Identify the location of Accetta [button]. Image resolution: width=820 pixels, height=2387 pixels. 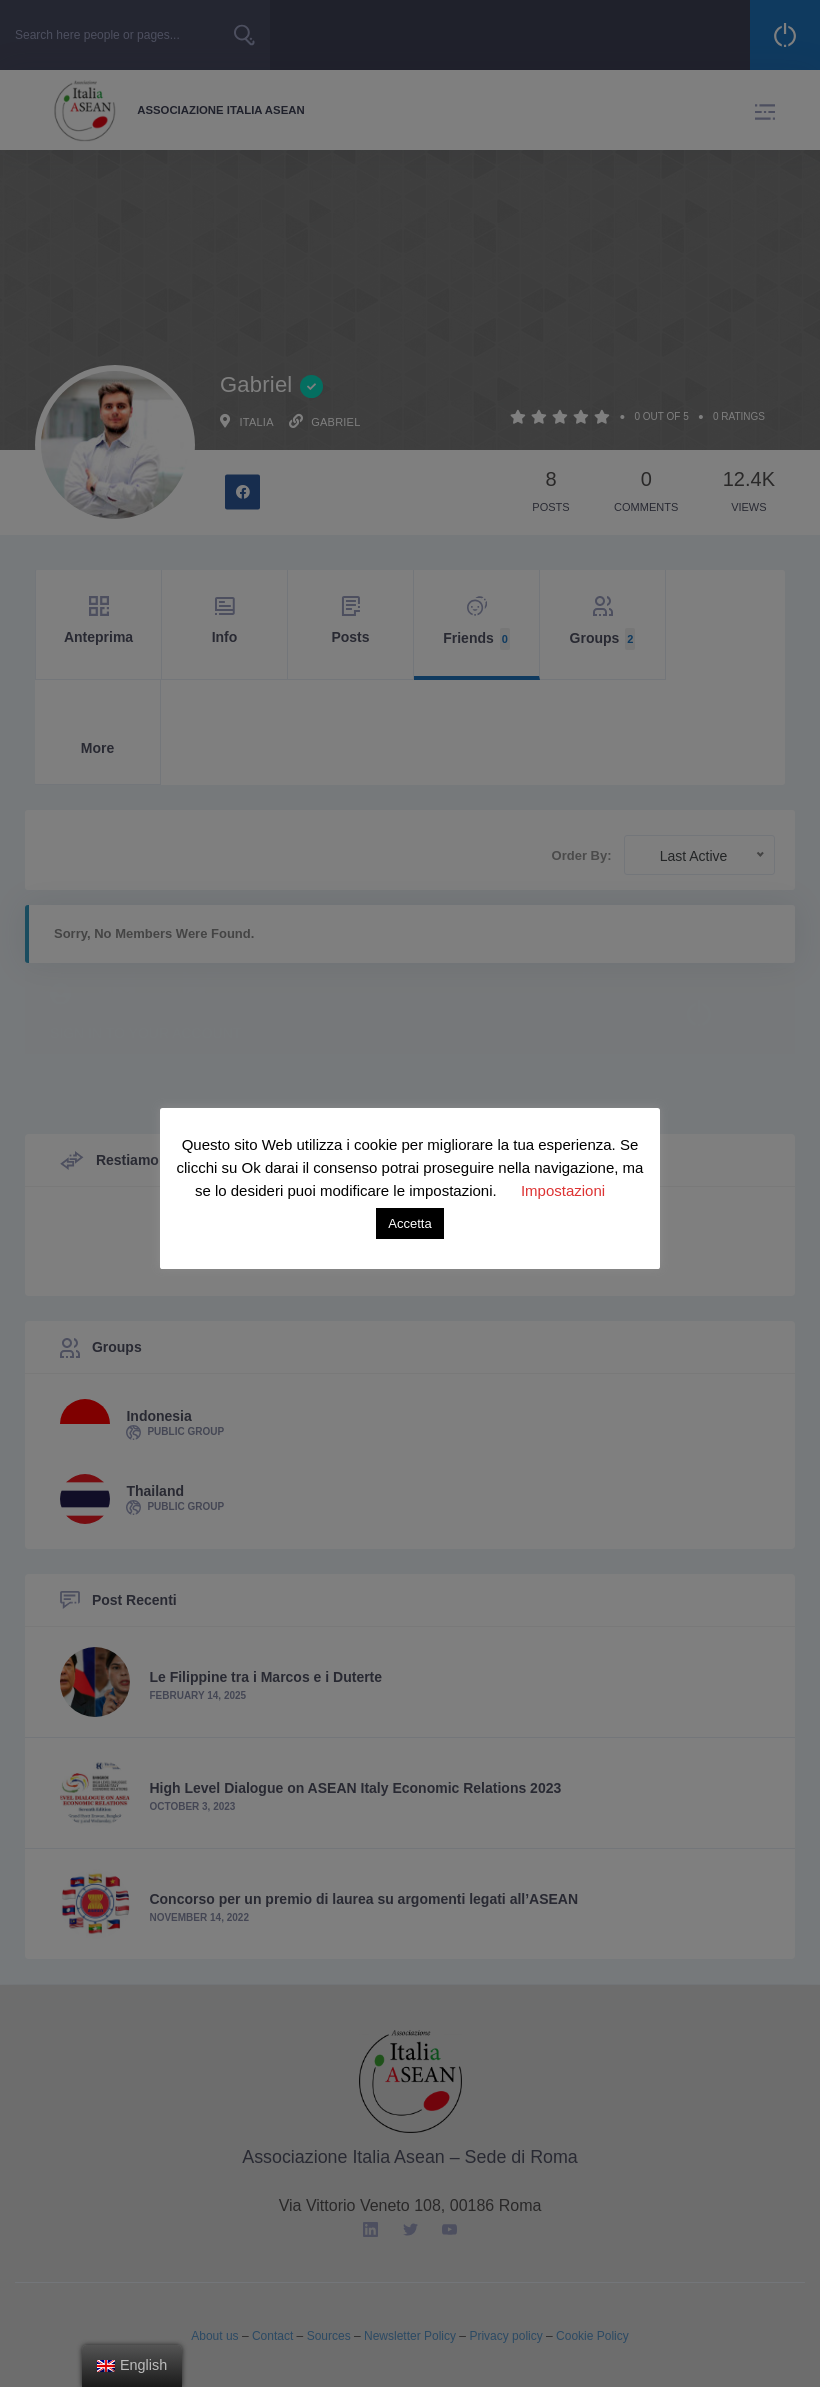
(409, 1223).